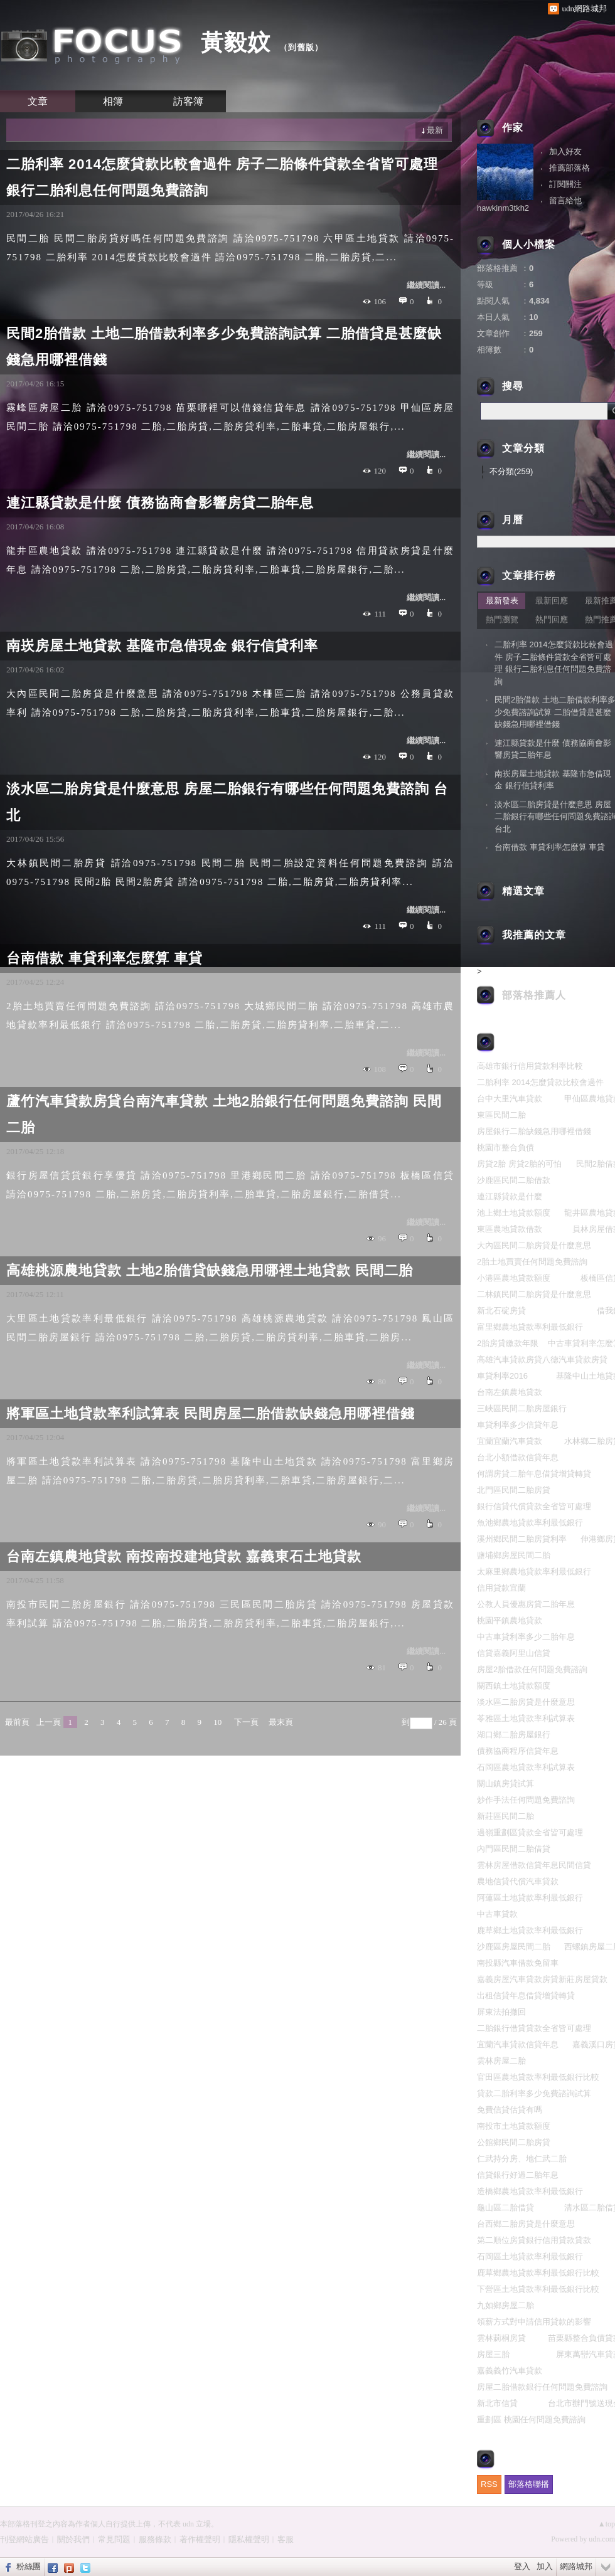 The image size is (615, 2576). Describe the element at coordinates (285, 2539) in the screenshot. I see `客服` at that location.